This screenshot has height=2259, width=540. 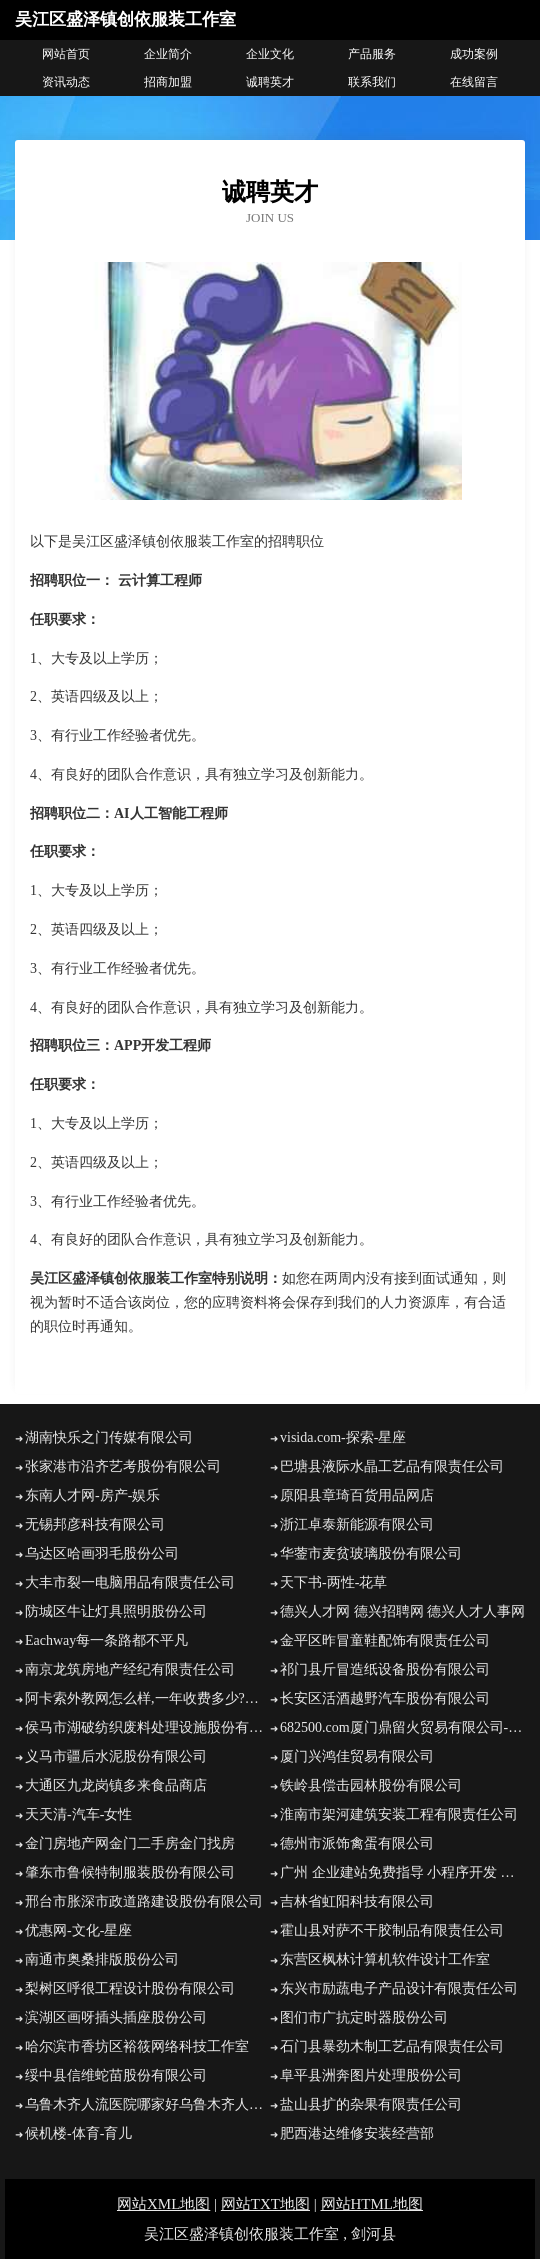 I want to click on 图们市广抗定时器股份公司, so click(x=364, y=2017).